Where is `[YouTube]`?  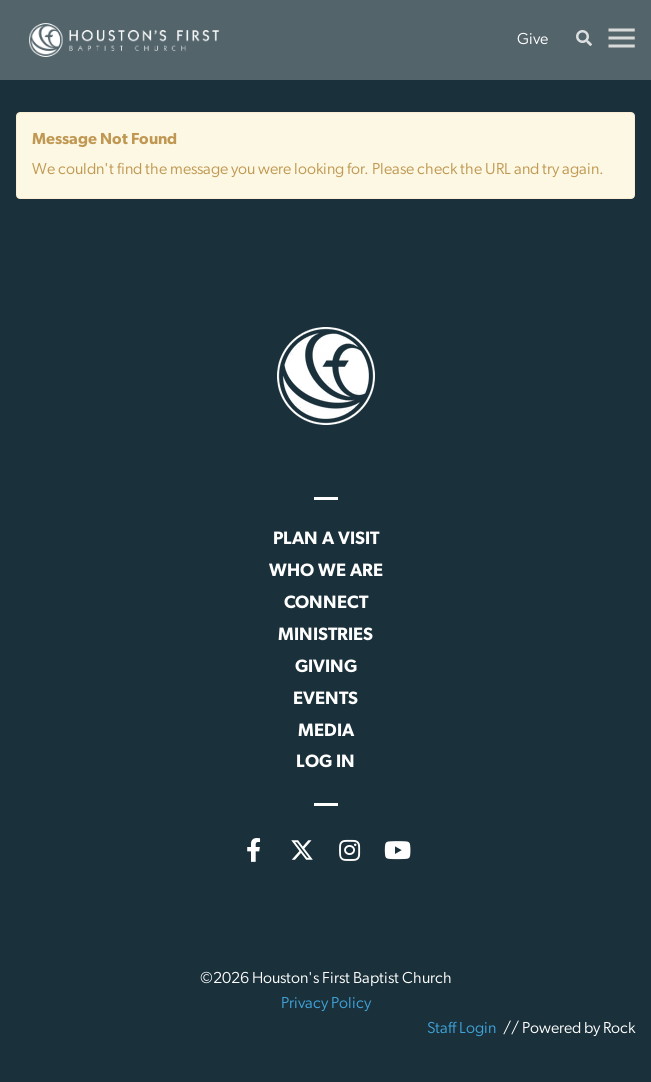
[YouTube] is located at coordinates (398, 850).